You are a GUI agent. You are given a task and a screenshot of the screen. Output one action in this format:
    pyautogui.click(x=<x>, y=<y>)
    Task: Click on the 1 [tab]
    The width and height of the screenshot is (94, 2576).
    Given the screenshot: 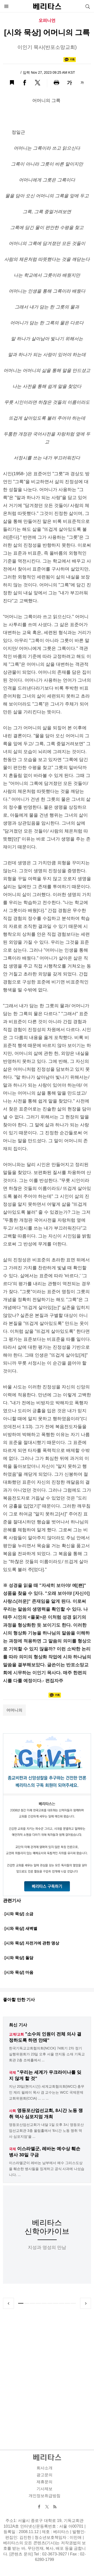 What is the action you would take?
    pyautogui.click(x=20, y=2303)
    